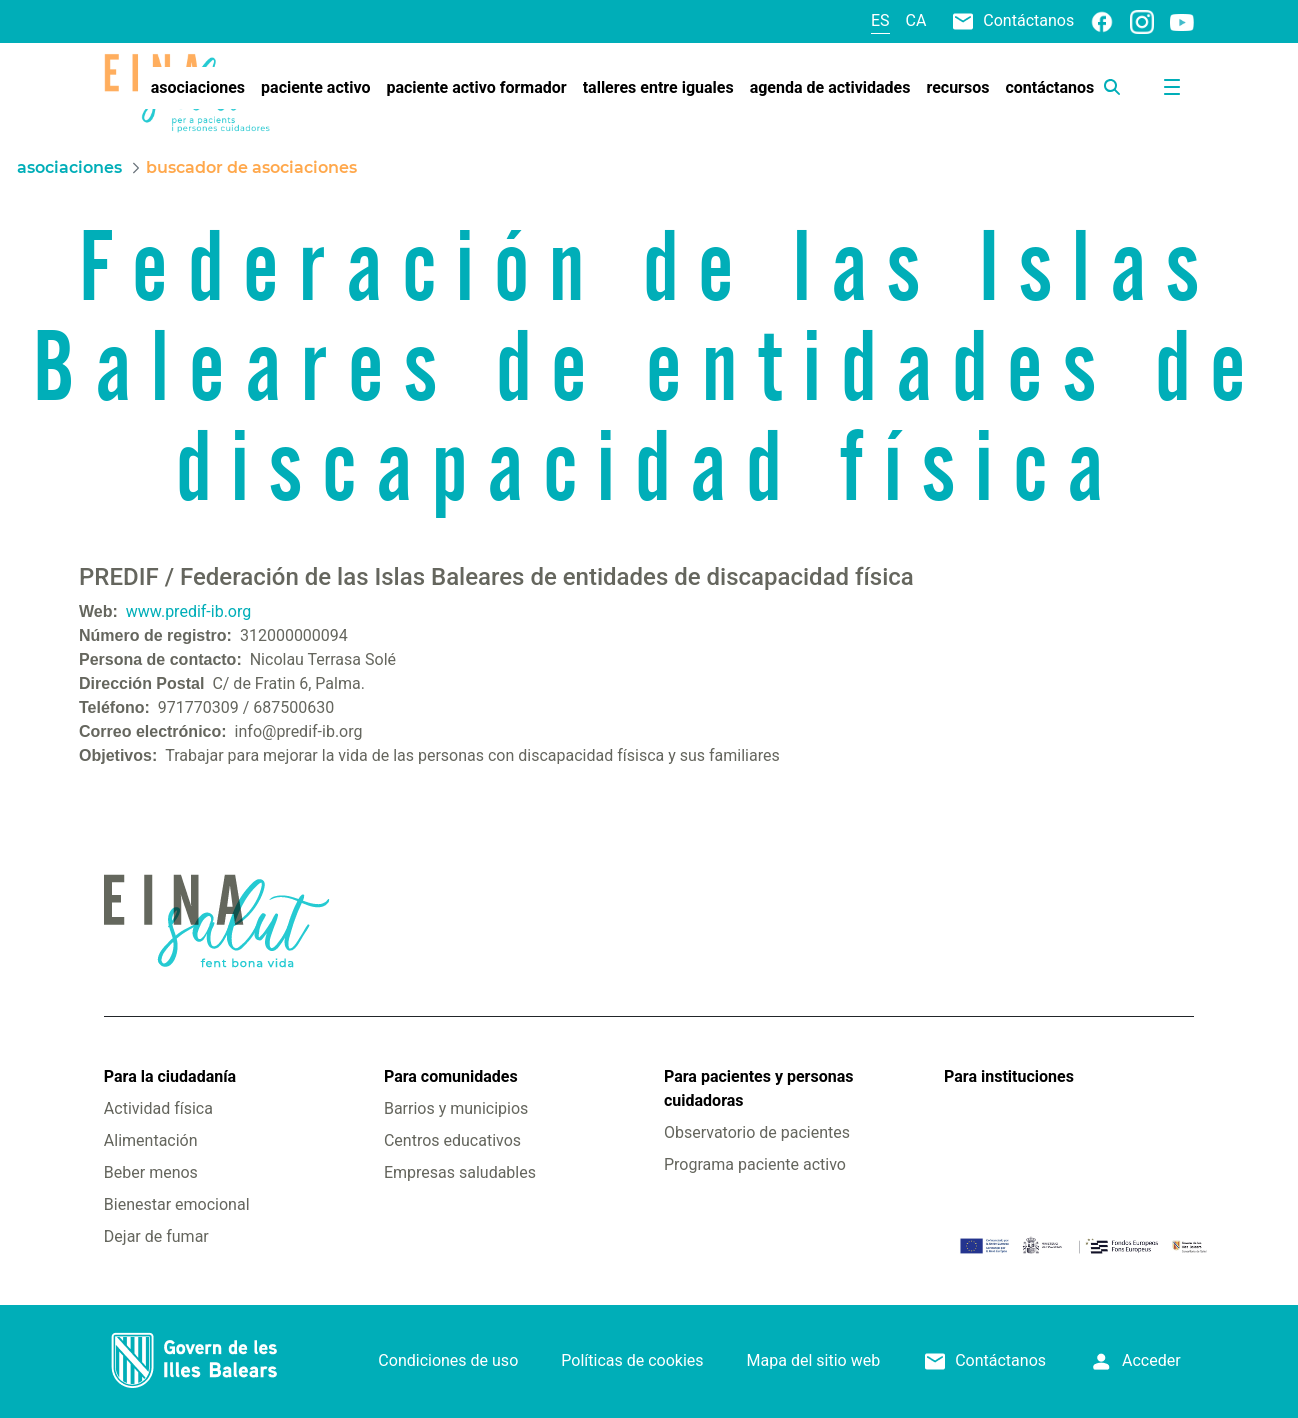 The height and width of the screenshot is (1418, 1298). What do you see at coordinates (151, 1140) in the screenshot?
I see `Alimentación` at bounding box center [151, 1140].